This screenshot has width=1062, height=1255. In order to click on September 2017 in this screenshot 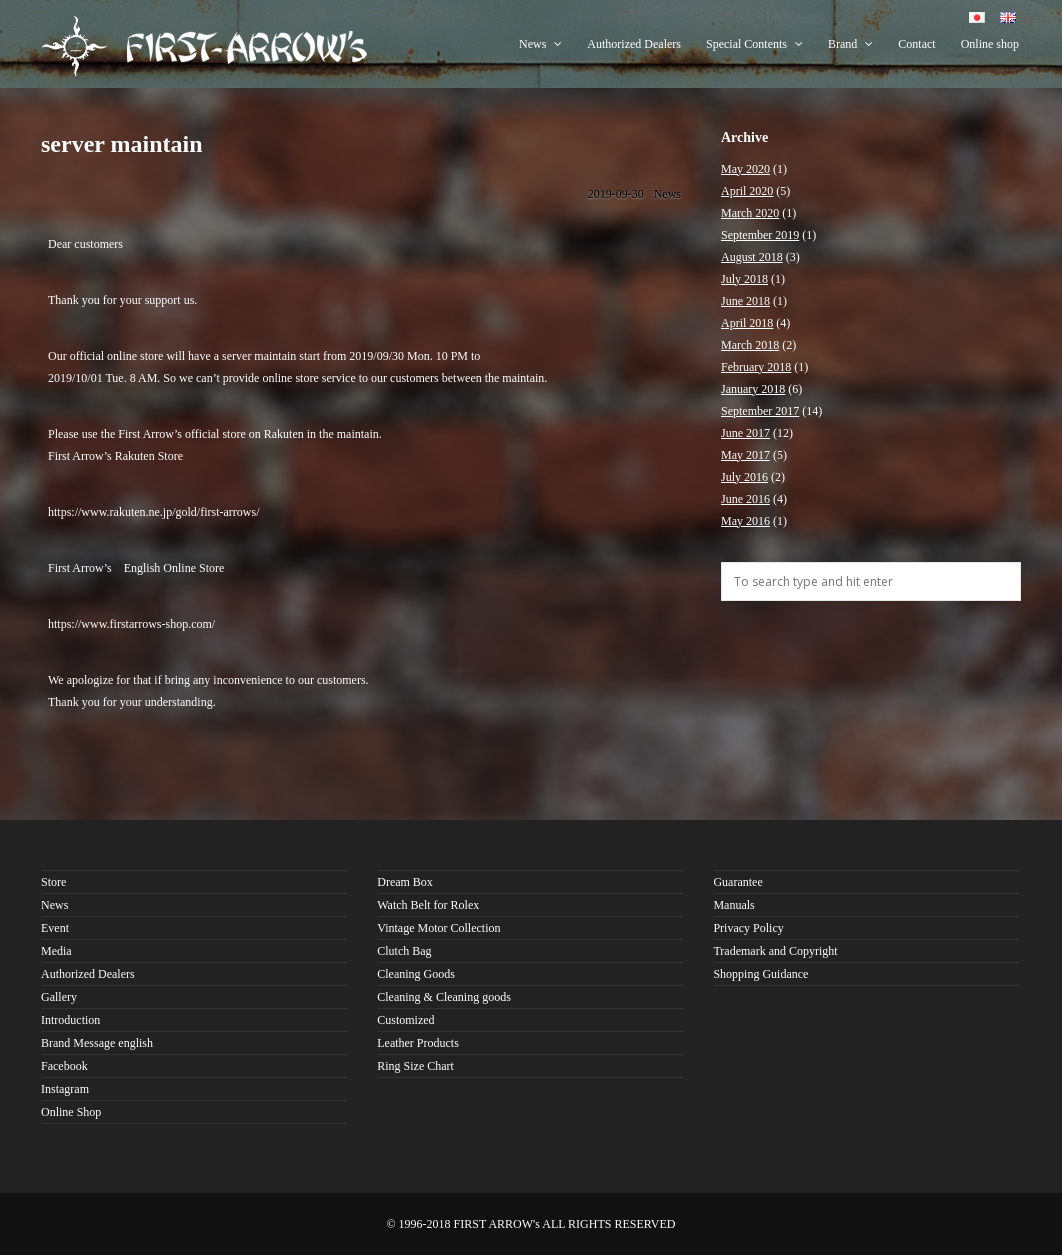, I will do `click(760, 411)`.